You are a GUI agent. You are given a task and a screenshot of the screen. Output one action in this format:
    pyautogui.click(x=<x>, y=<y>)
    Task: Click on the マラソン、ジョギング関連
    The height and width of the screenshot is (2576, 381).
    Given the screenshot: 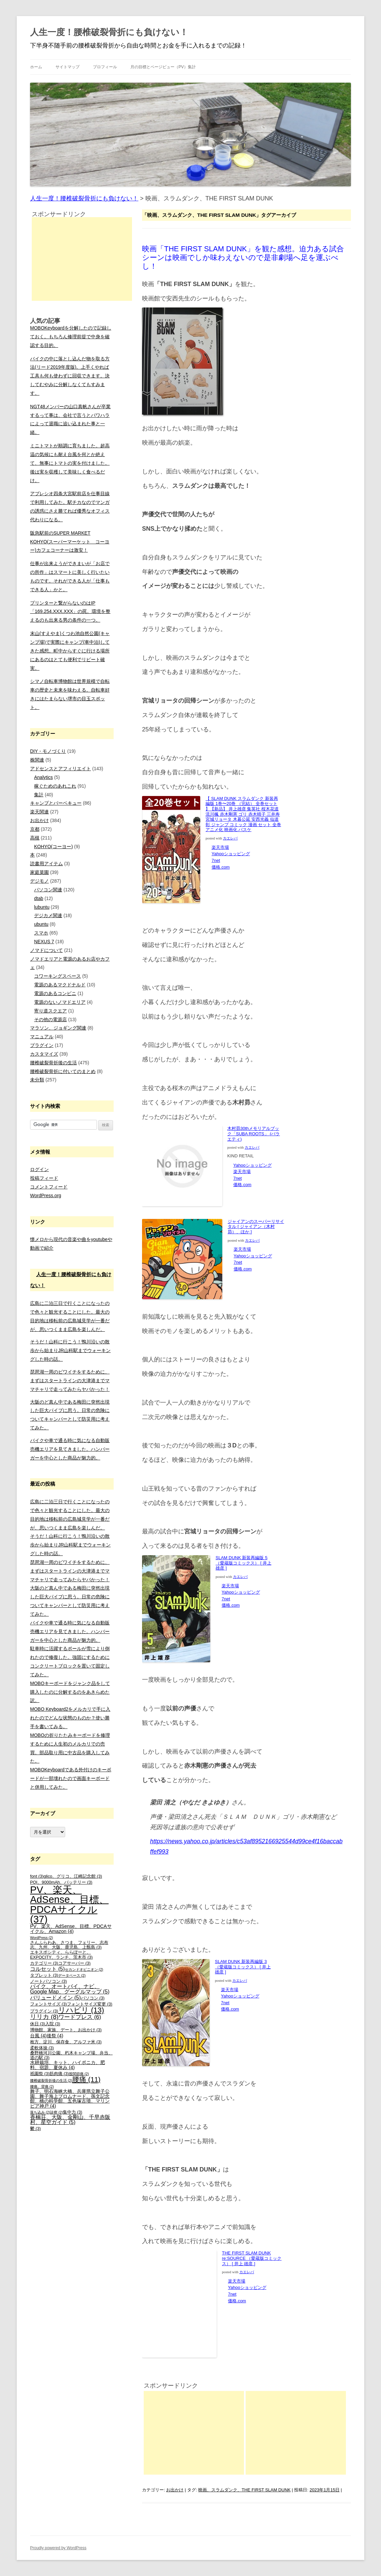 What is the action you would take?
    pyautogui.click(x=58, y=1028)
    